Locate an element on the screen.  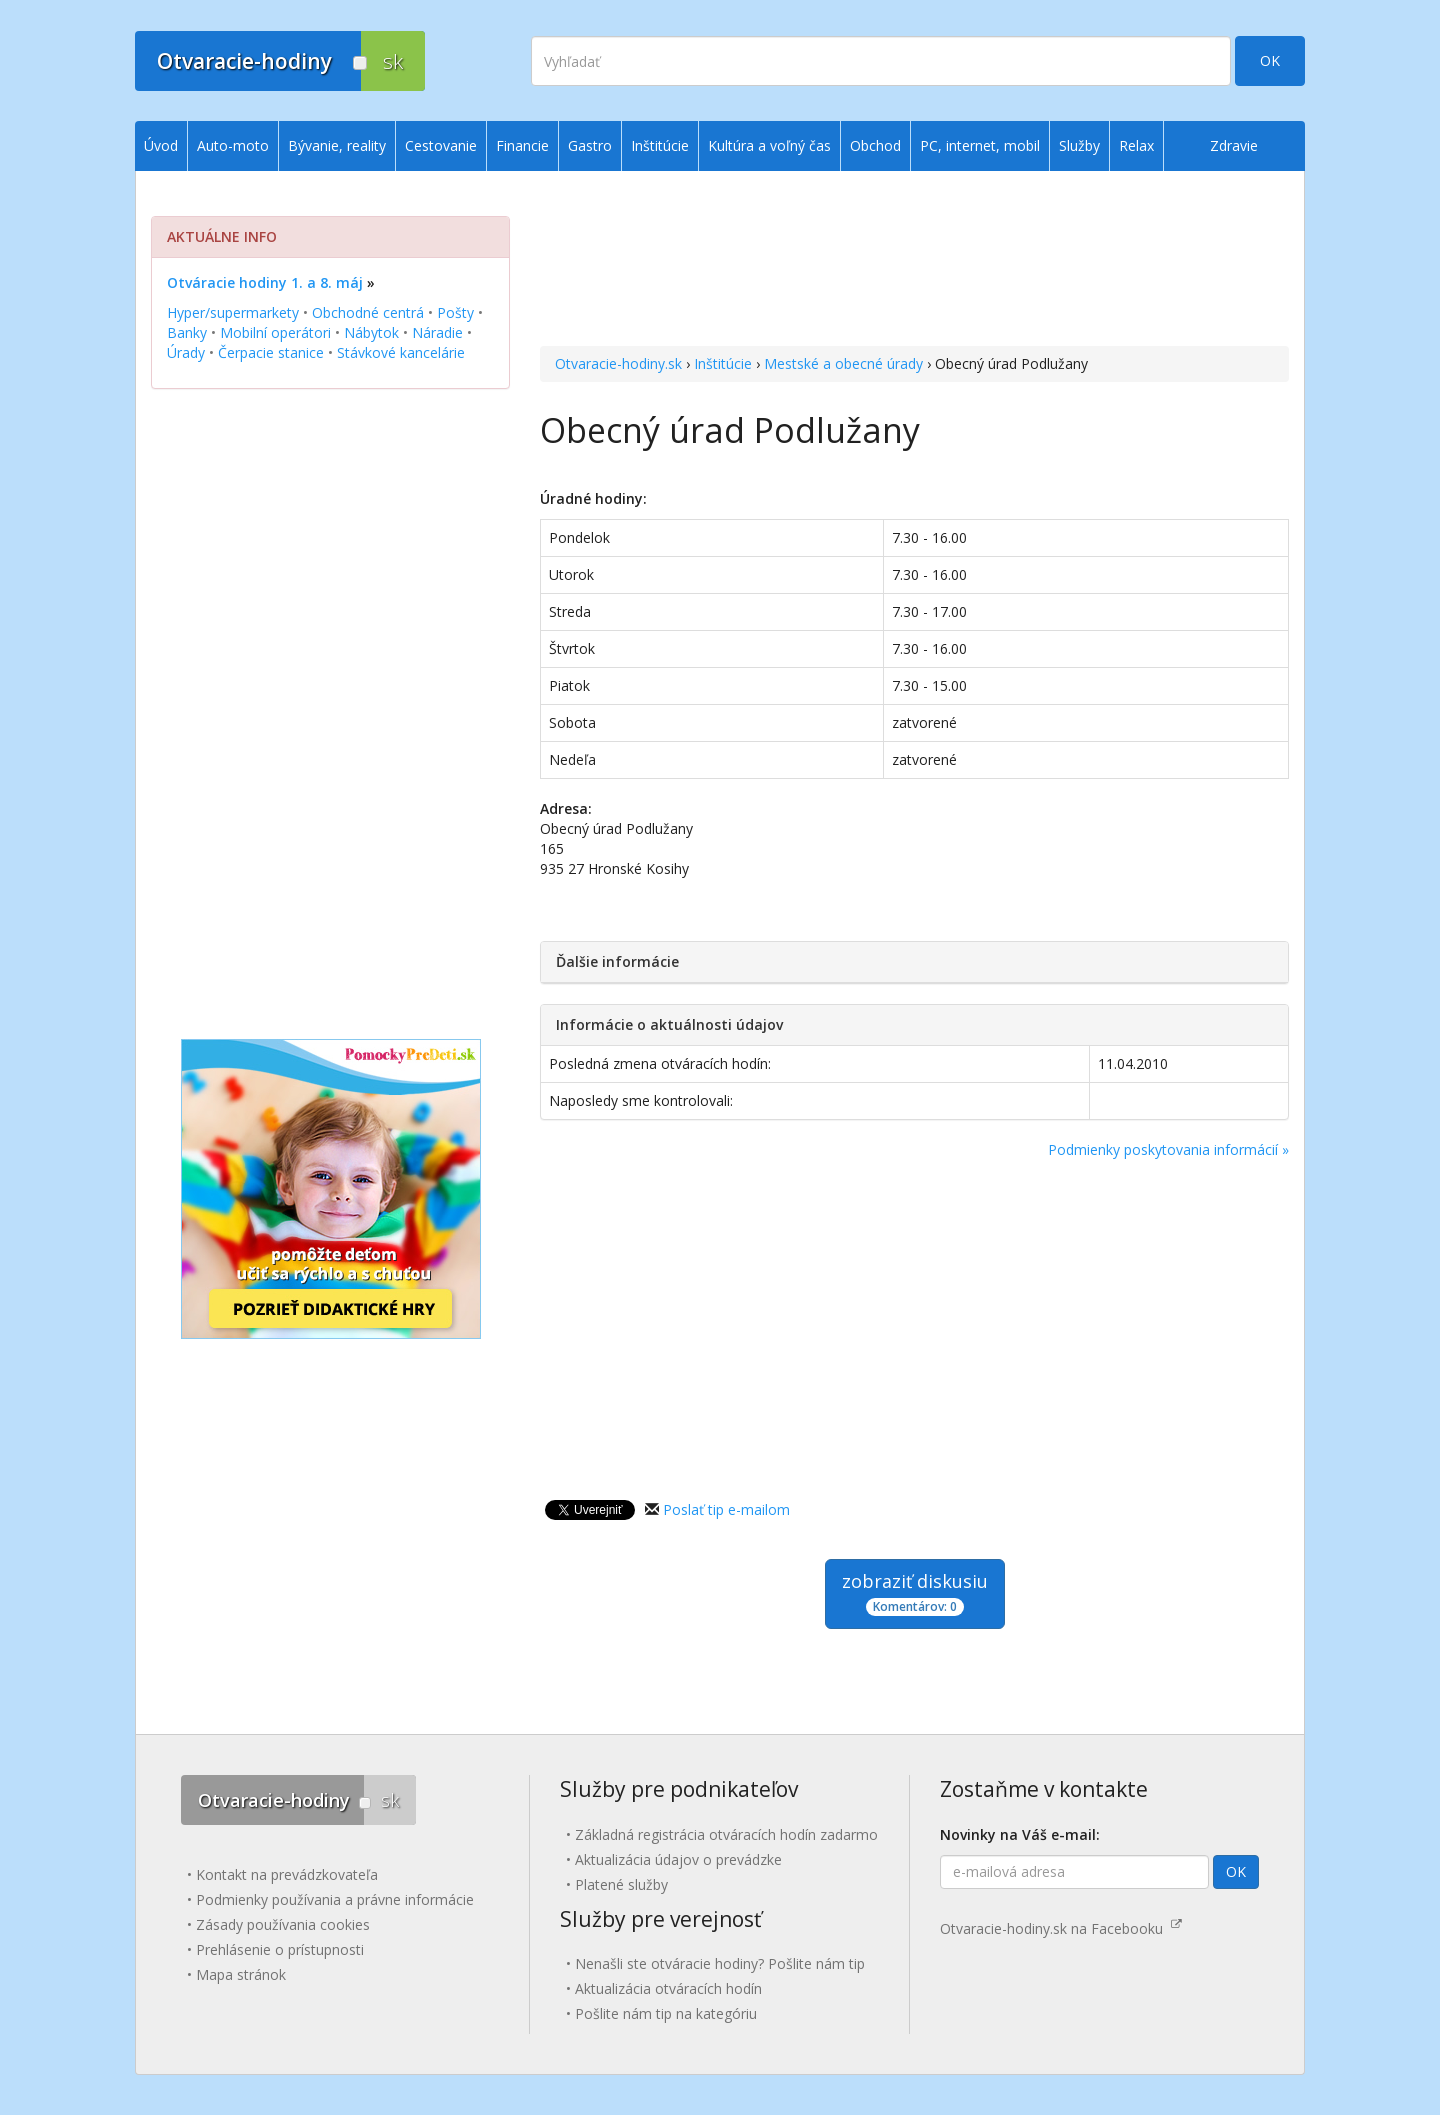
Čerpacie stanice is located at coordinates (271, 352).